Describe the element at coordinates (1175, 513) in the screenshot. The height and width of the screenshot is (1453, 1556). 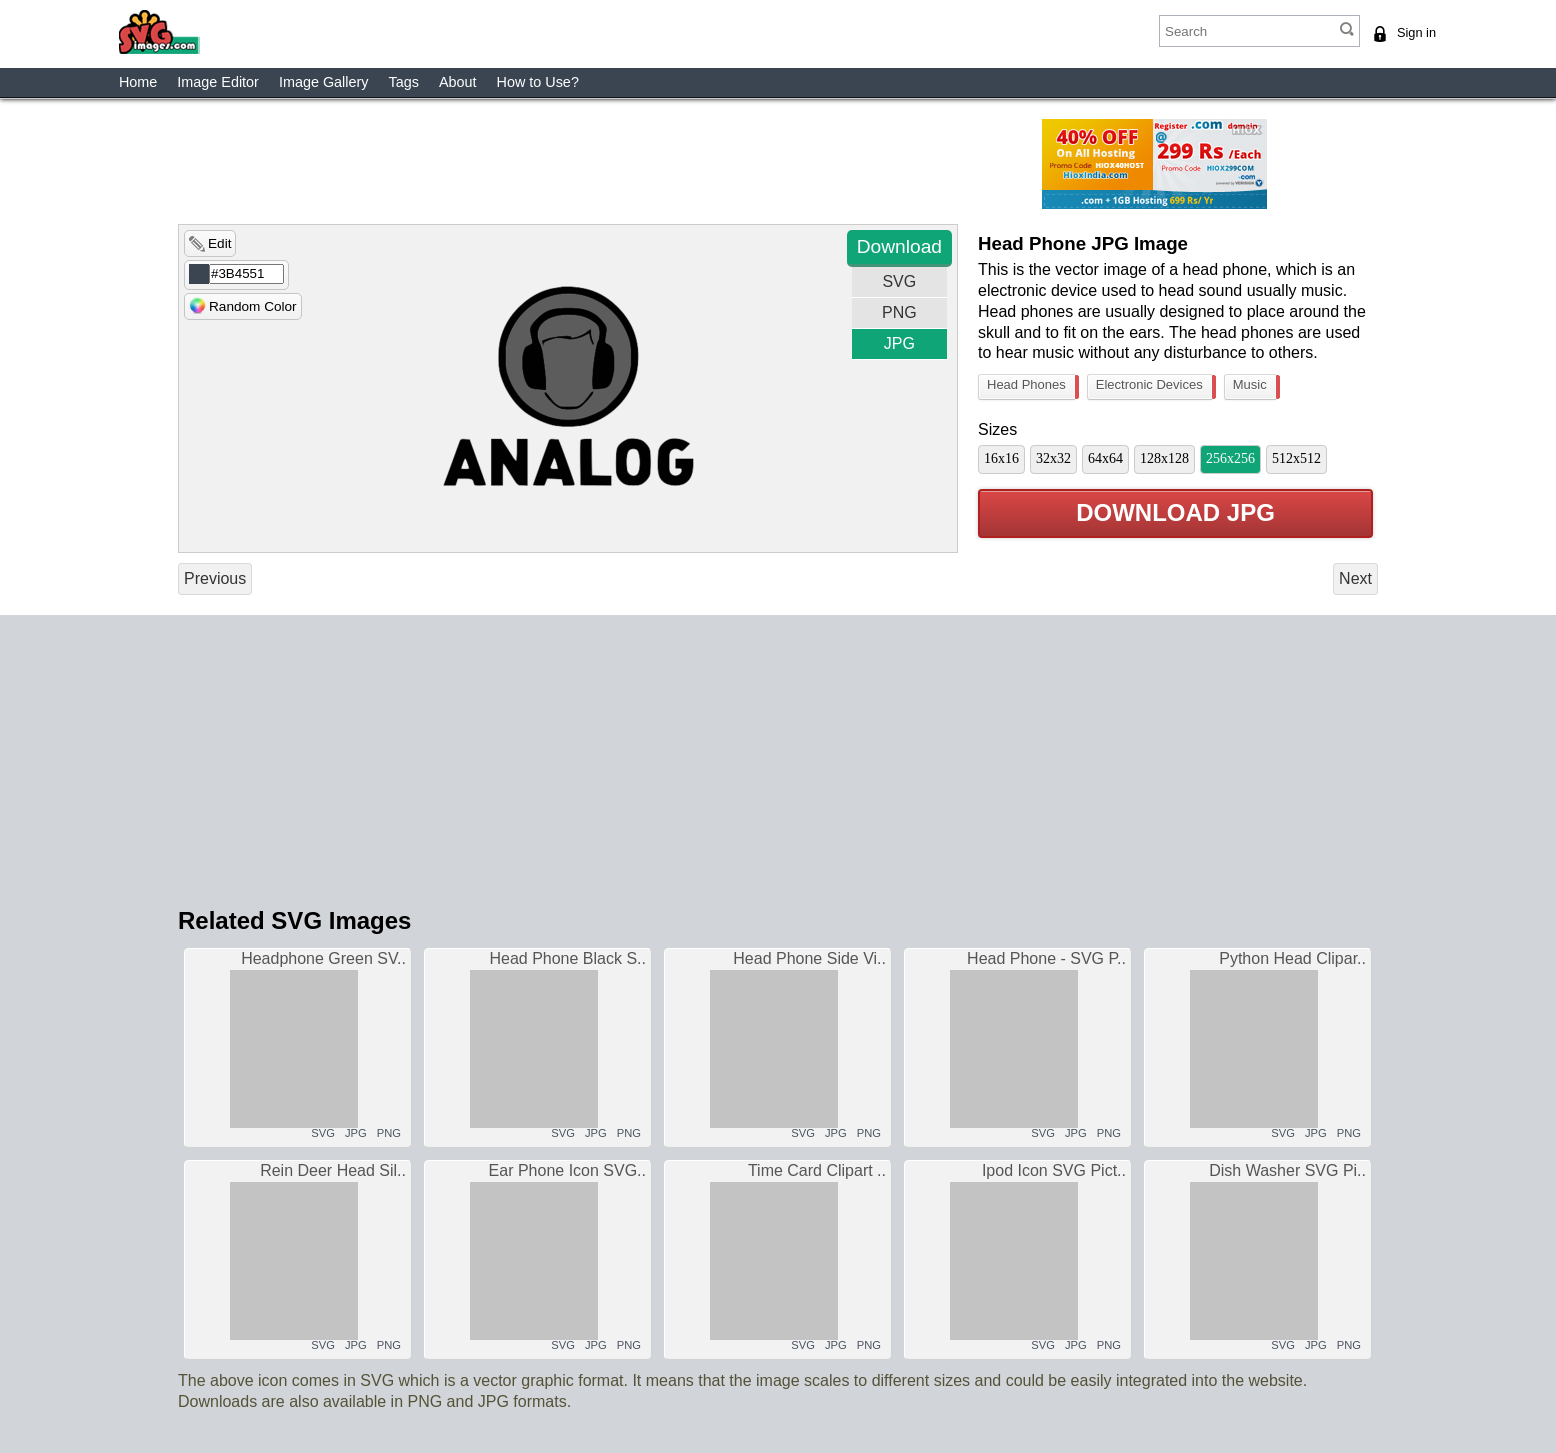
I see `Download JPG` at that location.